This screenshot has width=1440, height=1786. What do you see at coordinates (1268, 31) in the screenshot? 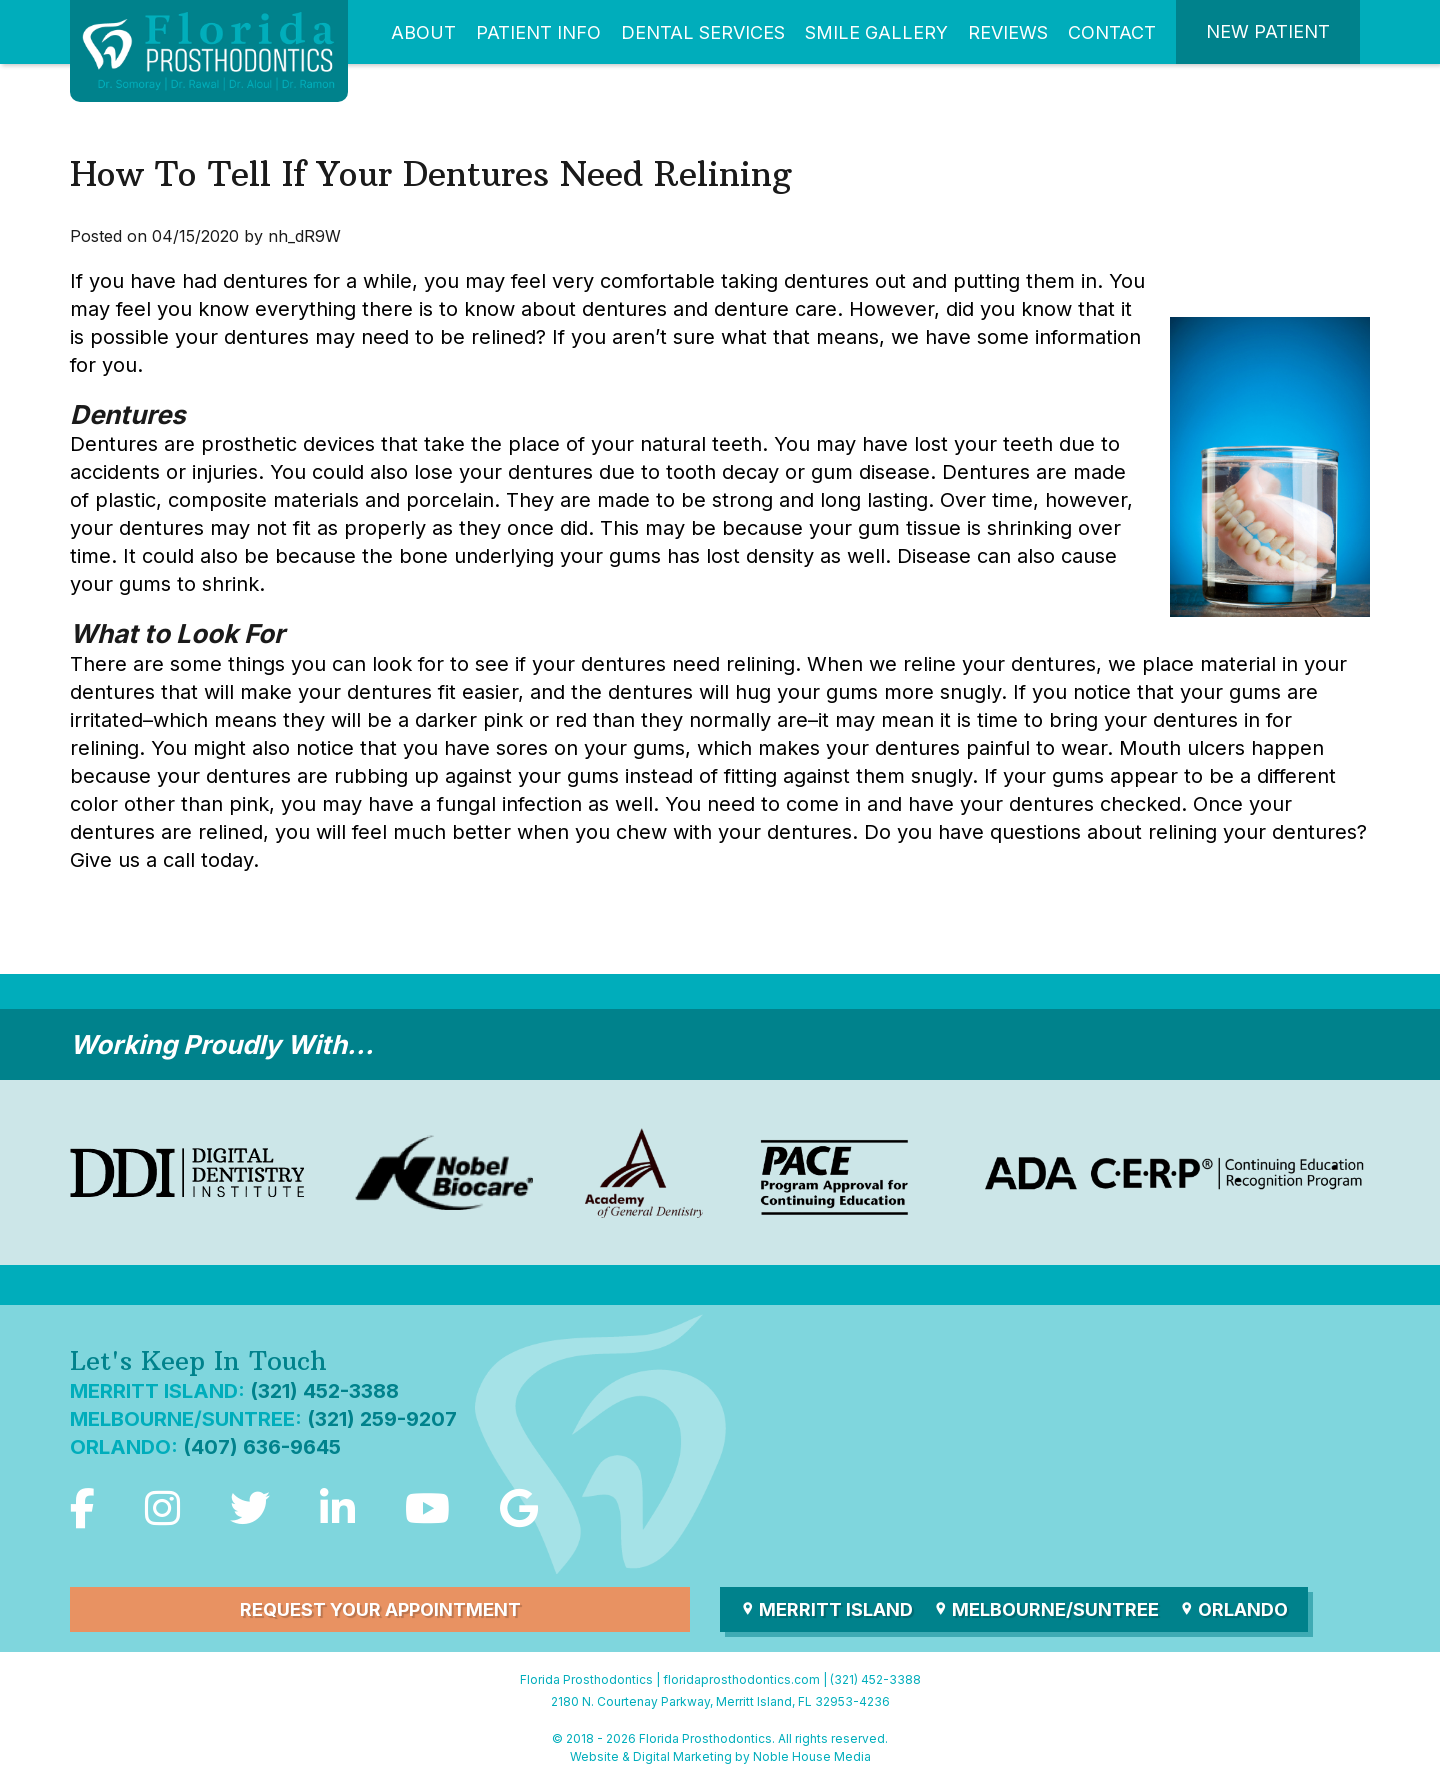
I see `New Patient` at bounding box center [1268, 31].